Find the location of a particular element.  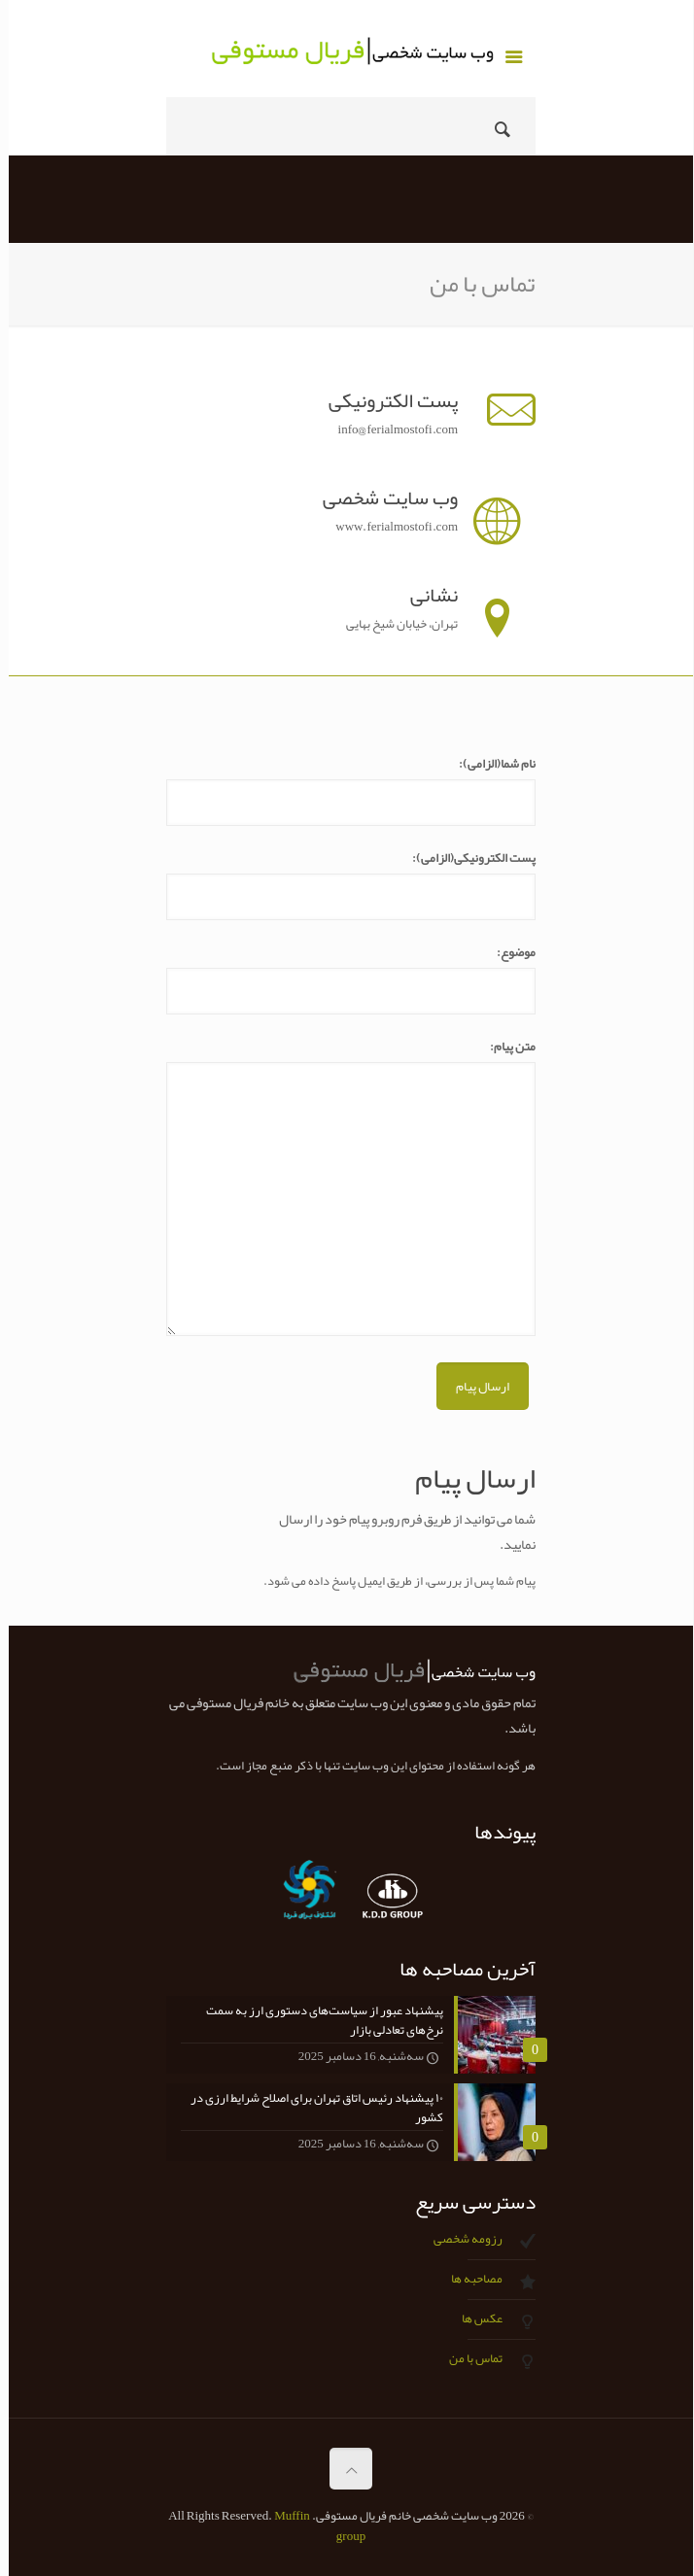

موضوع: is located at coordinates (507, 953).